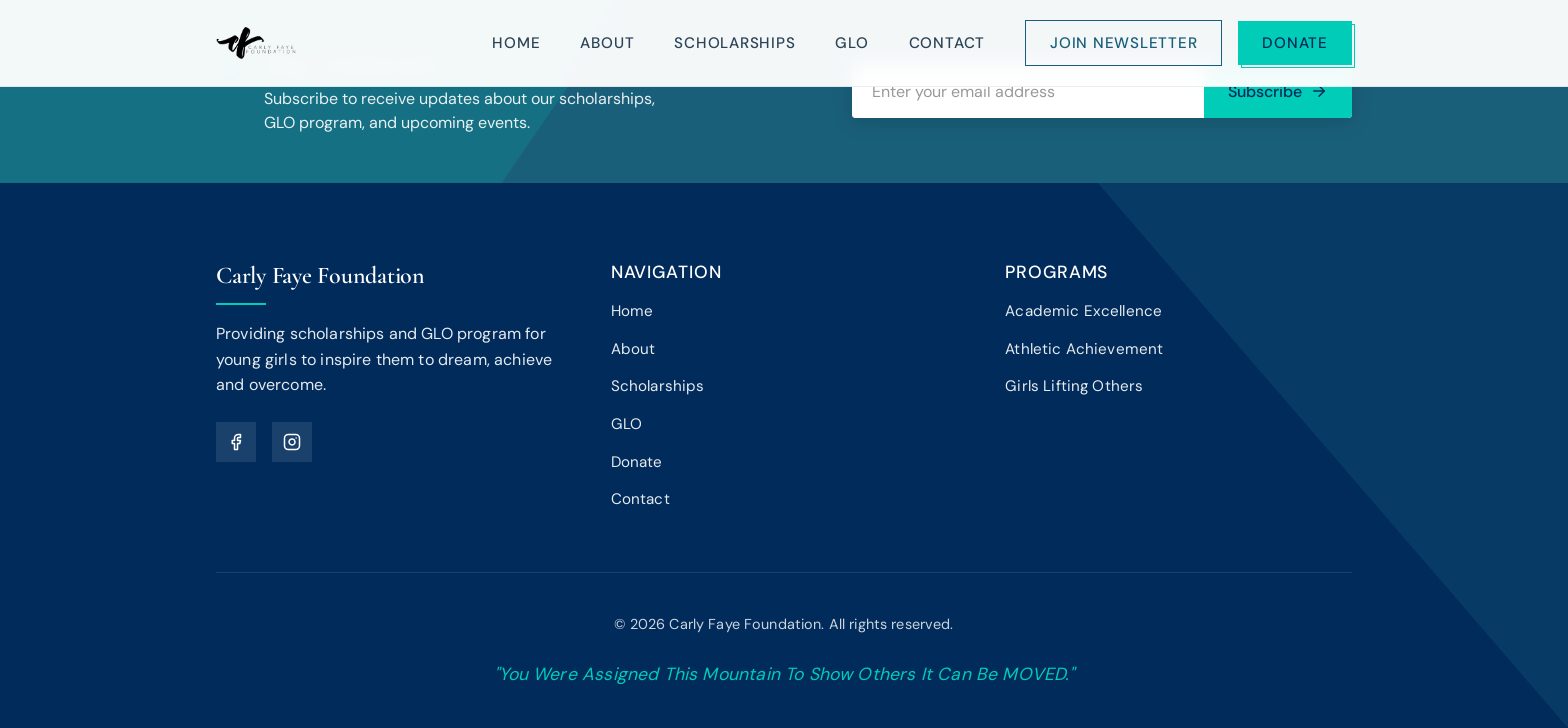 The image size is (1568, 728). Describe the element at coordinates (1083, 311) in the screenshot. I see `Academic Excellence` at that location.